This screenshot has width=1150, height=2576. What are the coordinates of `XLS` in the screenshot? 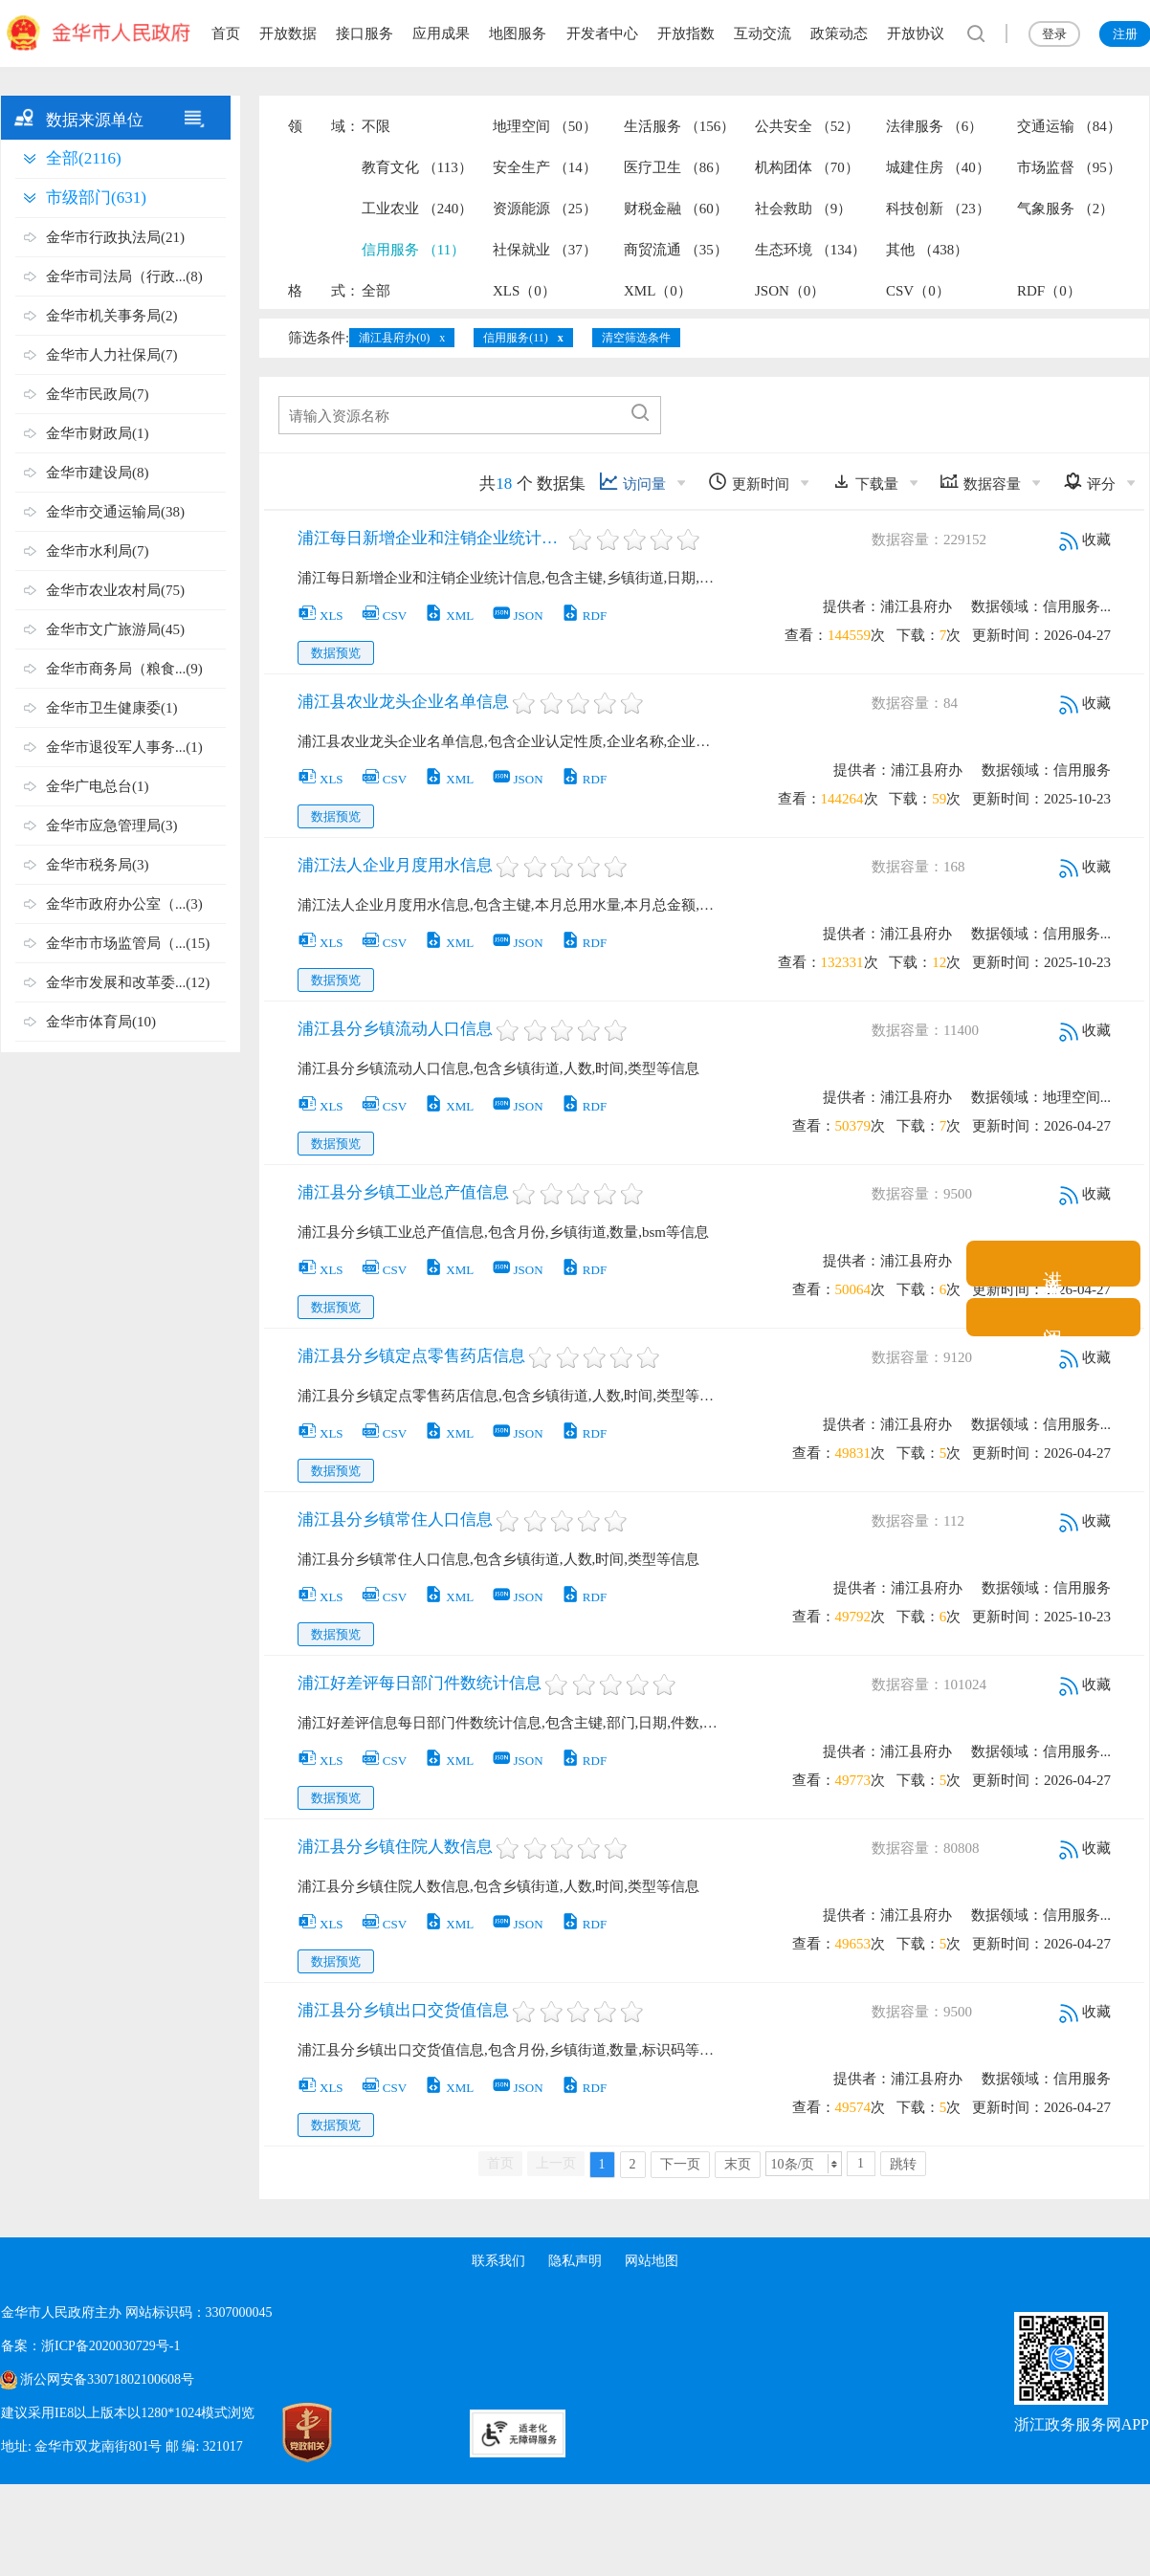 It's located at (320, 615).